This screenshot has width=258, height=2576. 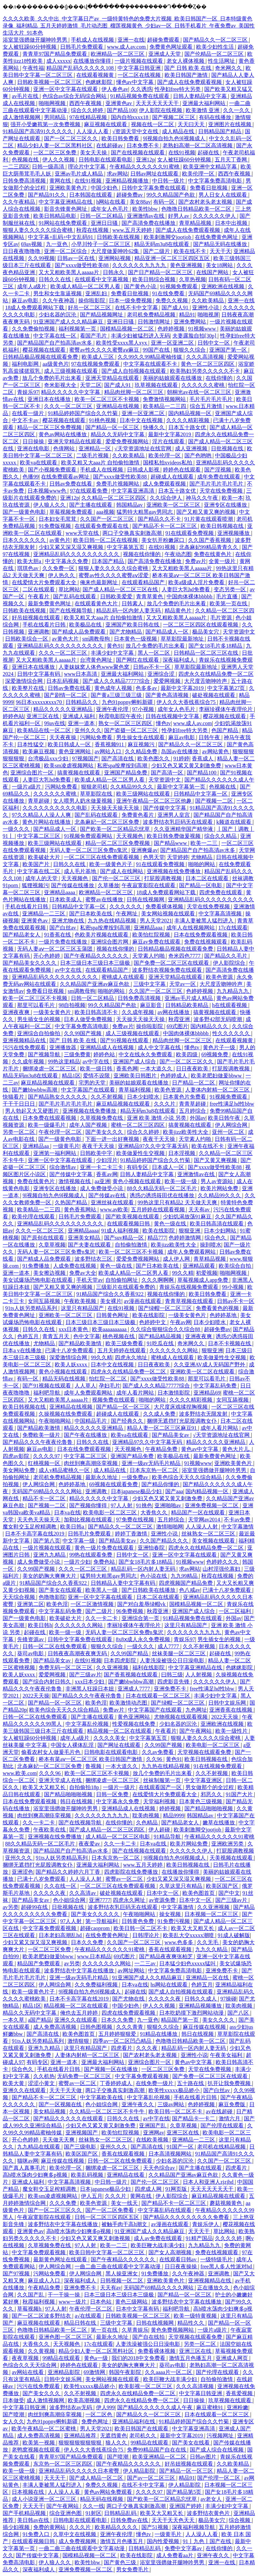 I want to click on 69激情网, so click(x=95, y=2372).